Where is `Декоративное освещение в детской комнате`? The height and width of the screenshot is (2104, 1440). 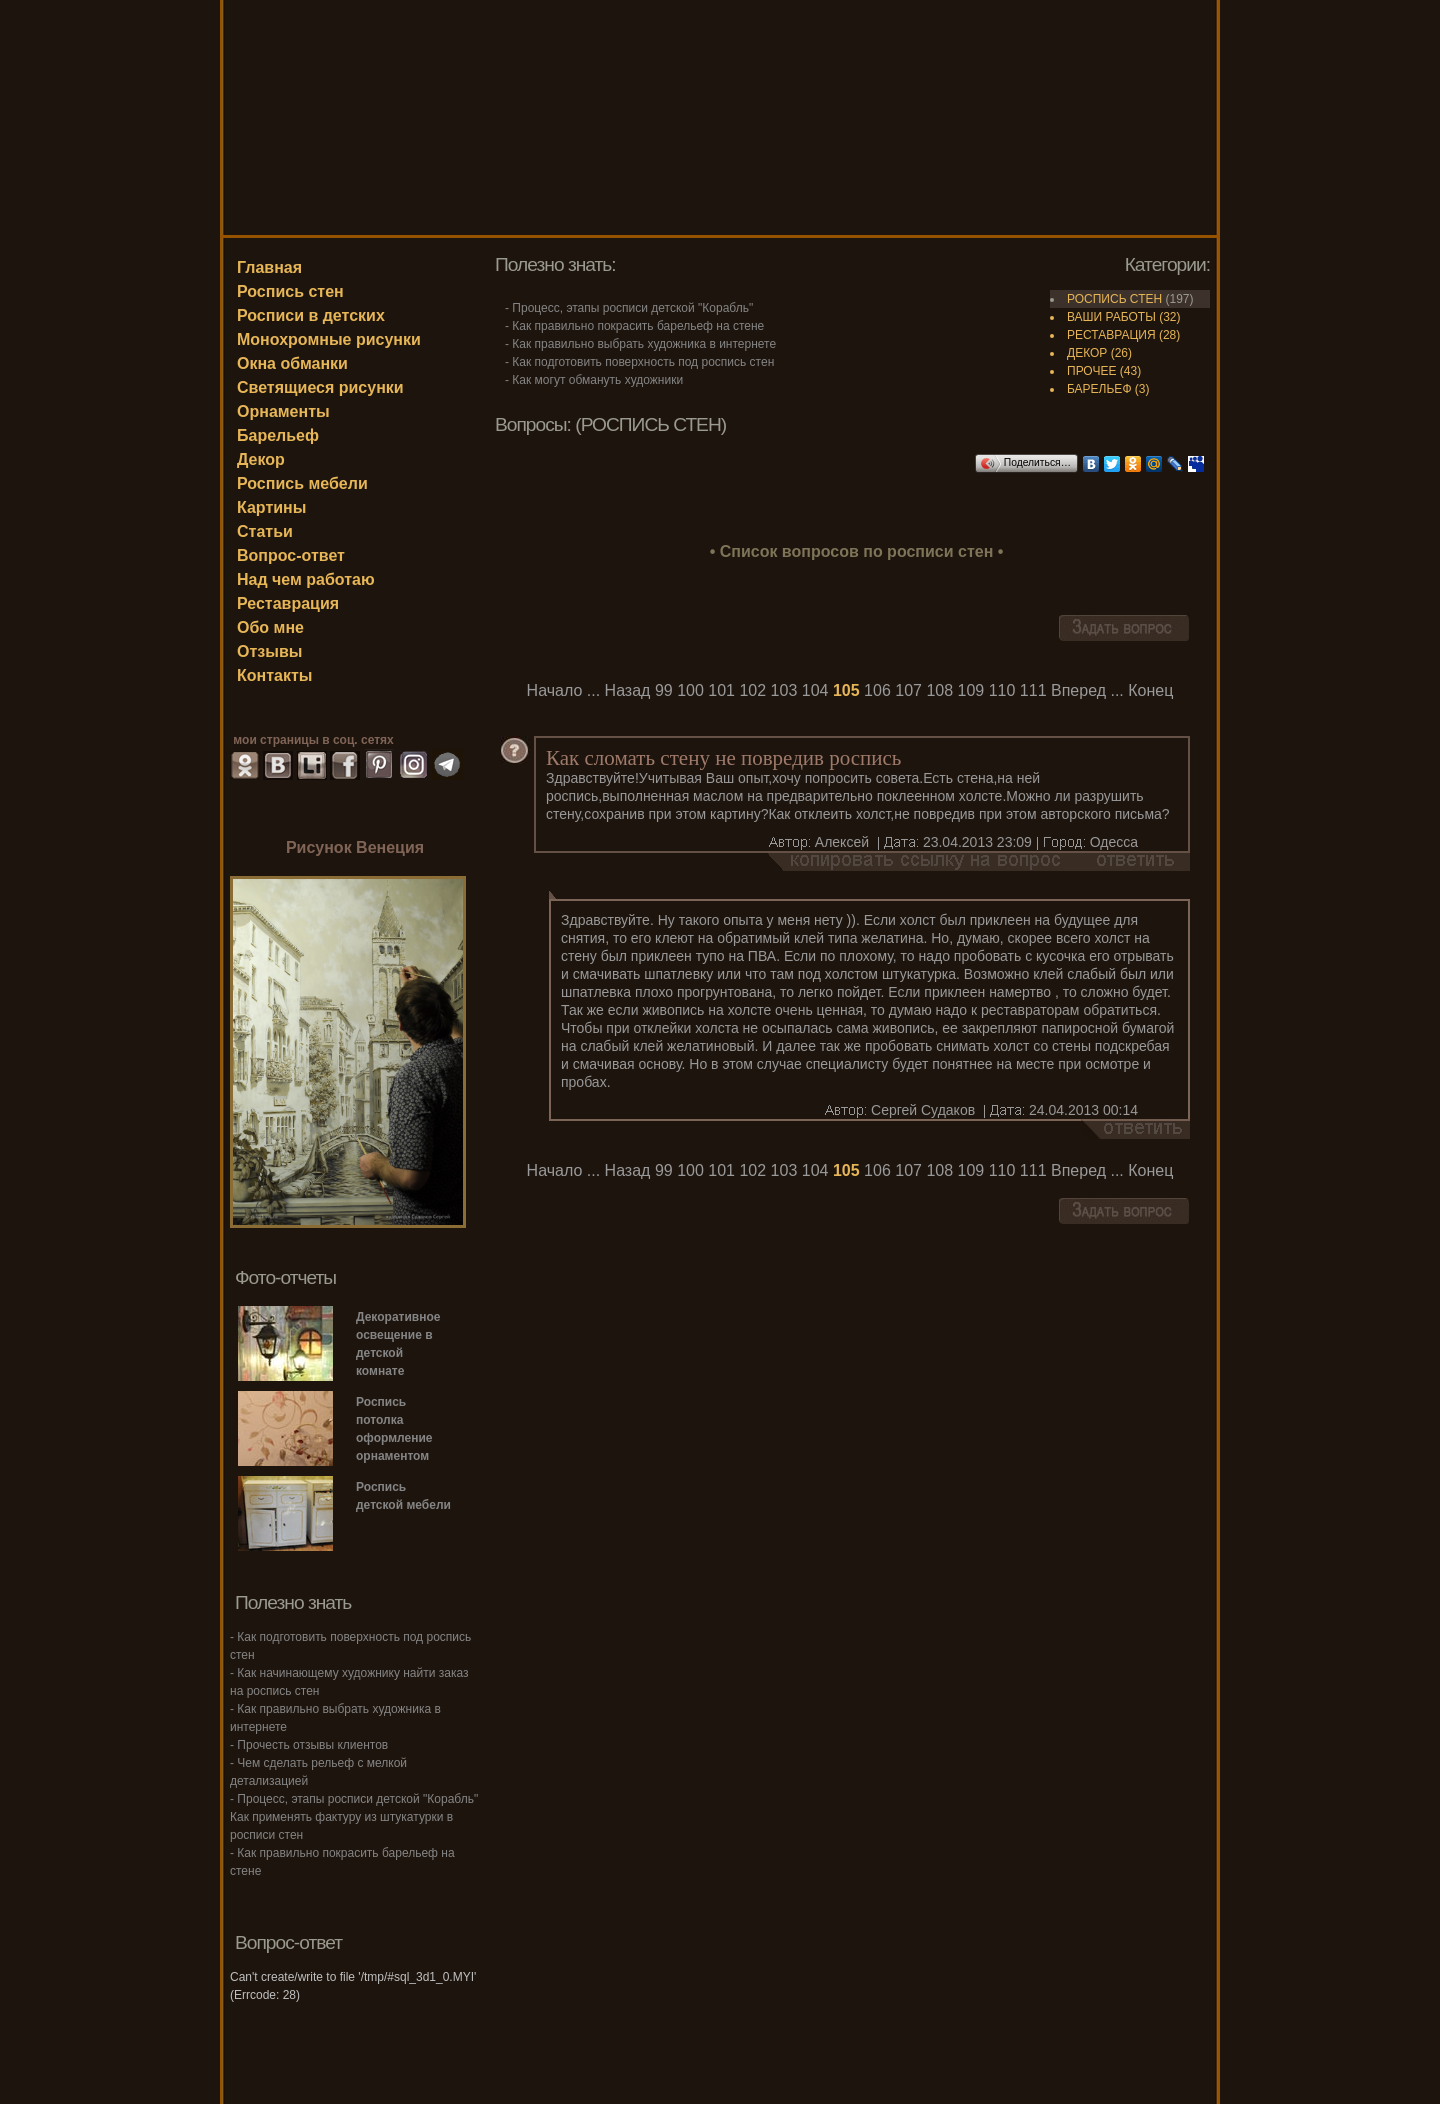 Декоративное освещение в детской комнате is located at coordinates (398, 1344).